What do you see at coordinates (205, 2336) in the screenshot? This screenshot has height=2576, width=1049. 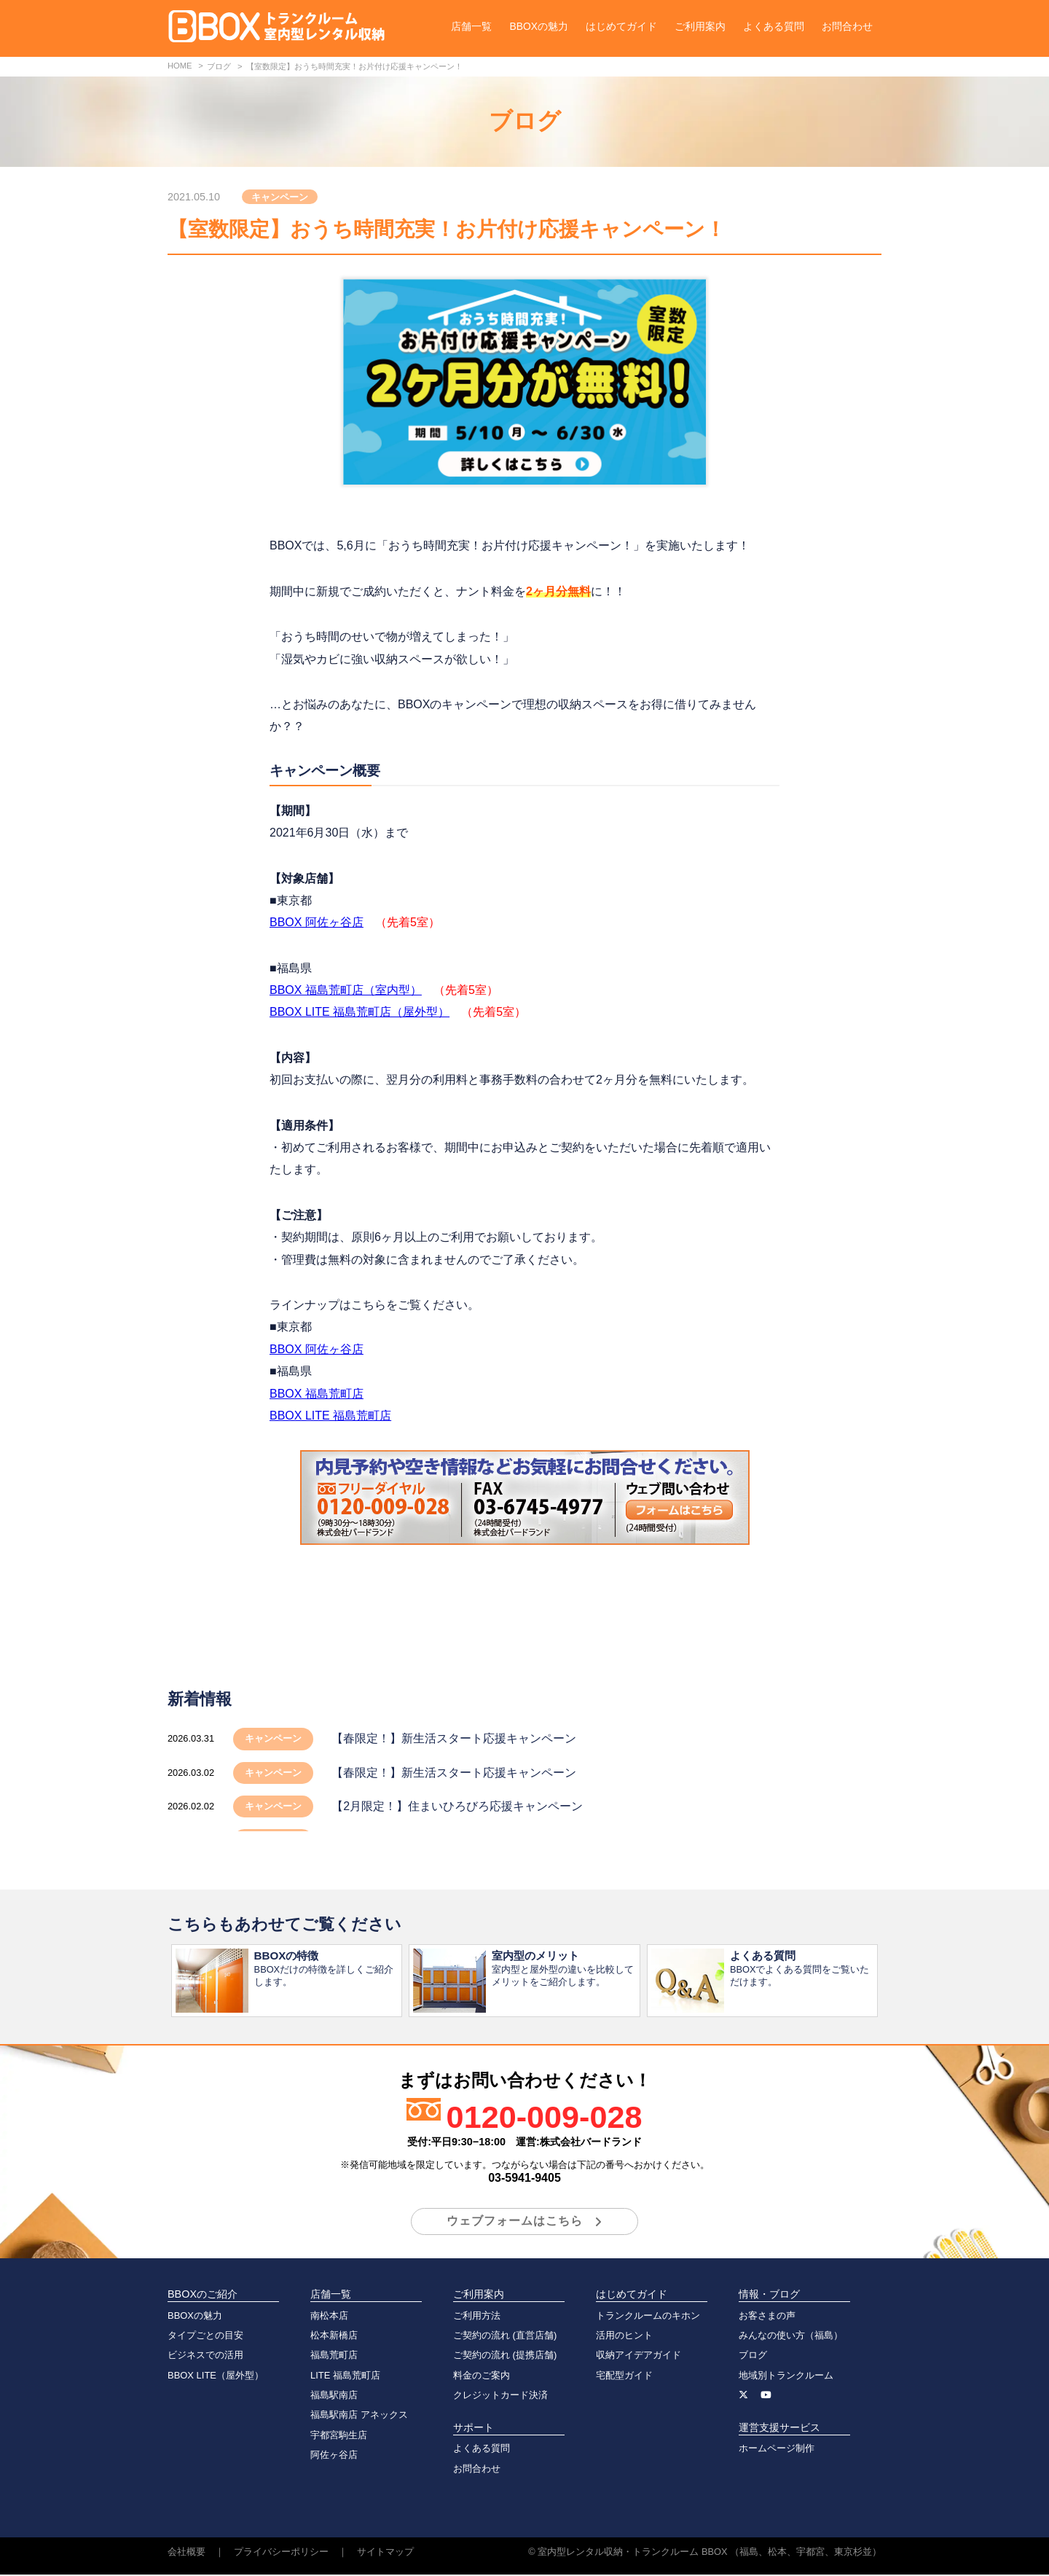 I see `タイプごとの目安` at bounding box center [205, 2336].